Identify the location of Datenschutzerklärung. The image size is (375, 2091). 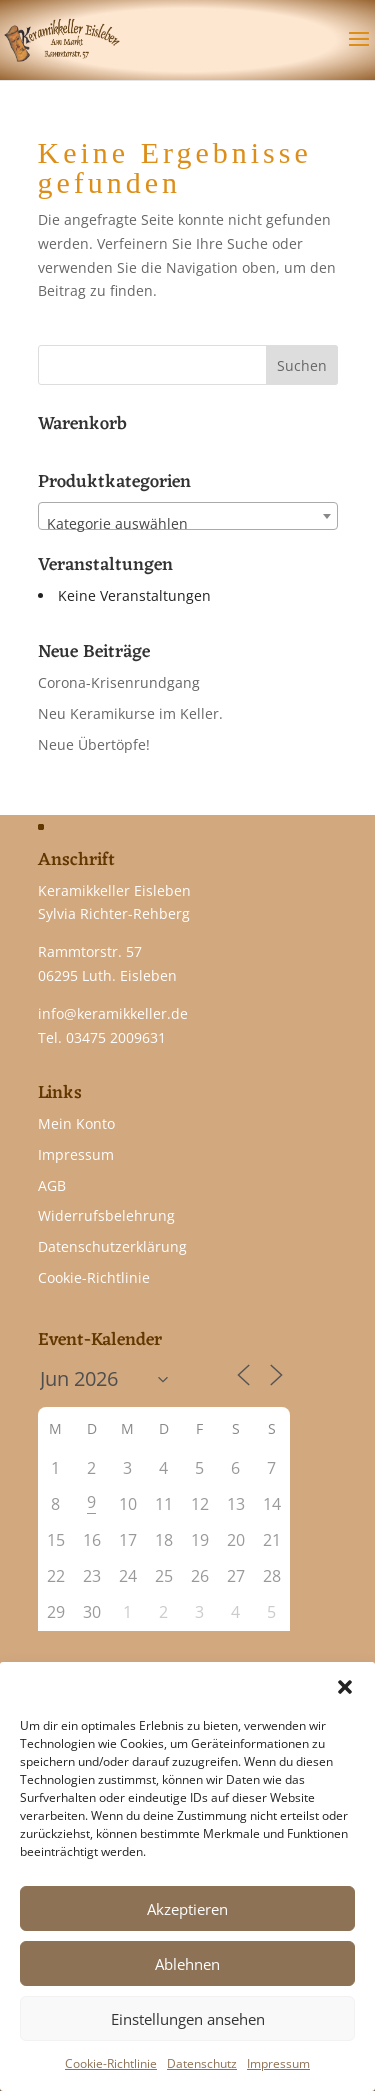
(112, 1246).